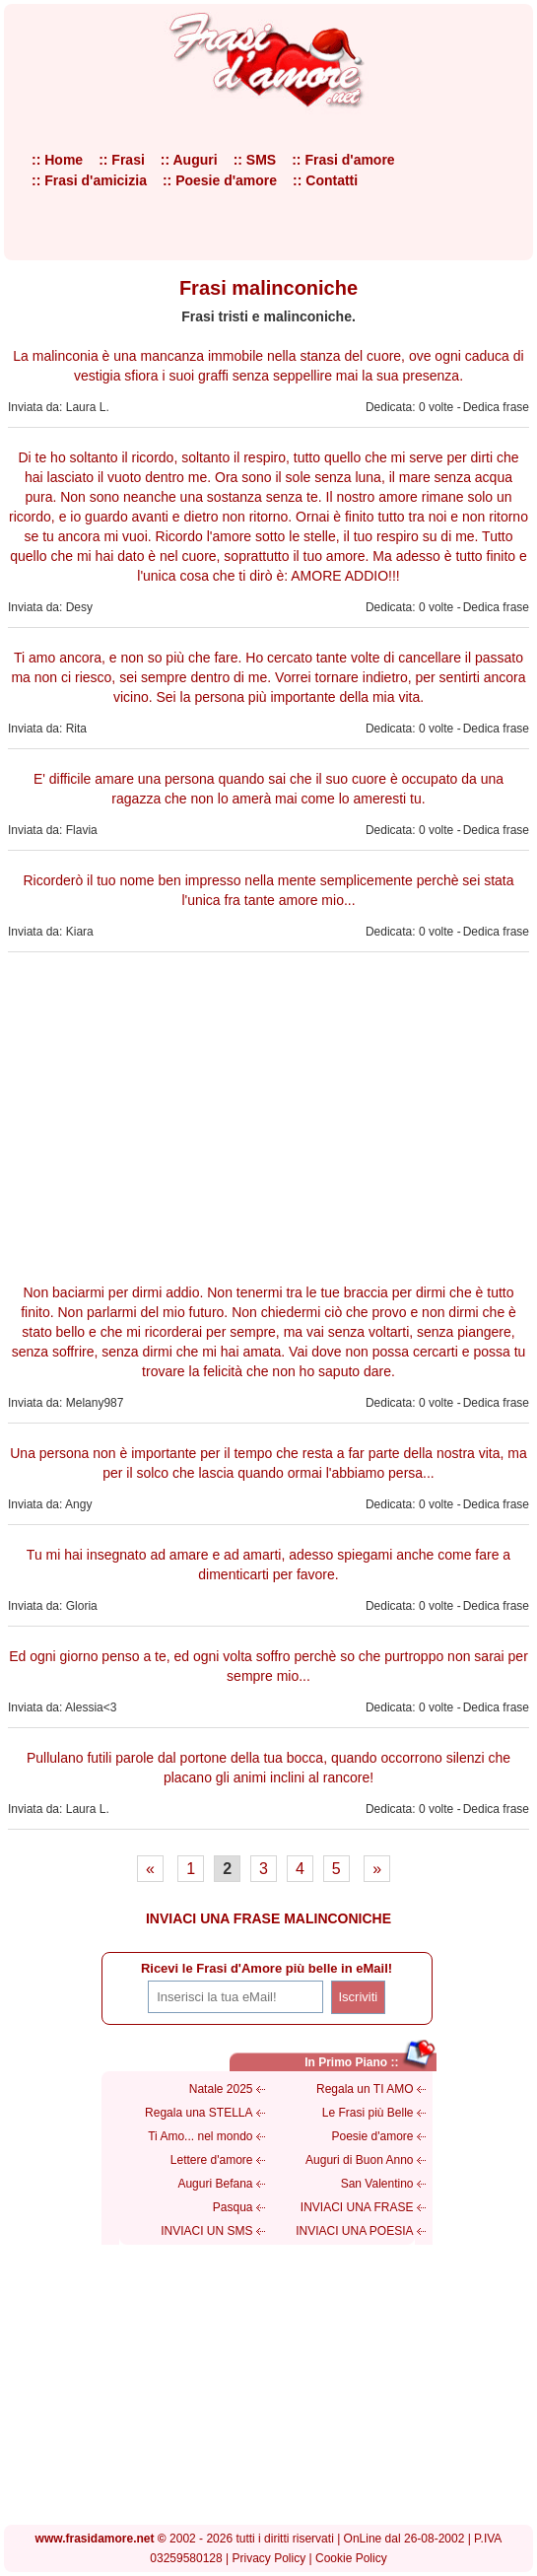 This screenshot has width=537, height=2576. I want to click on :: SMS, so click(255, 160).